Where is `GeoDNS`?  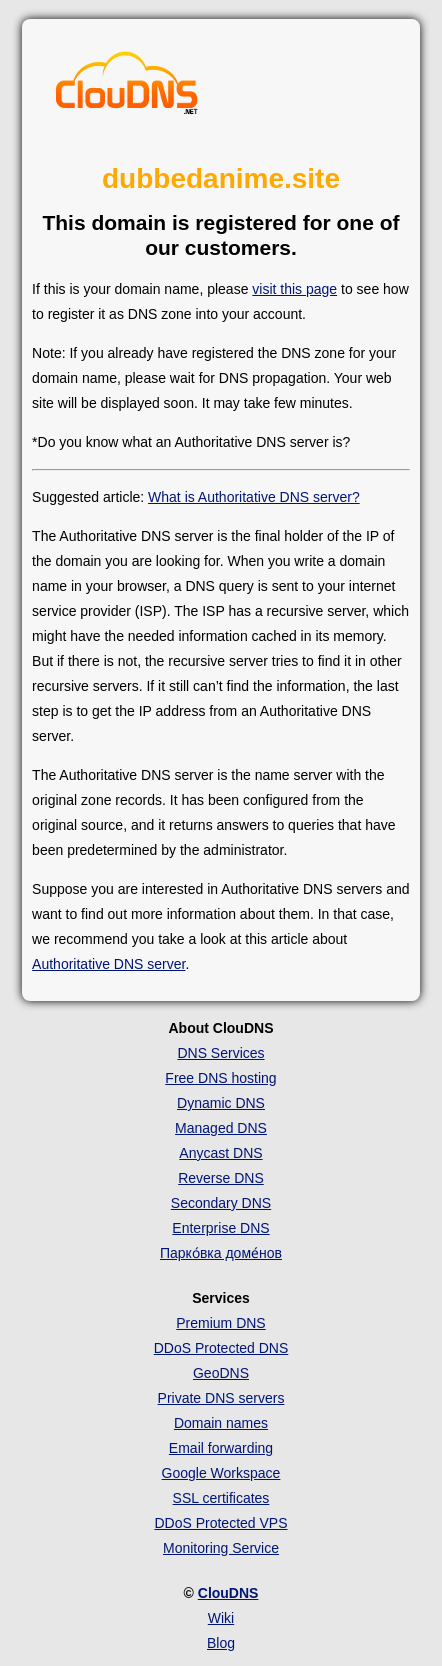 GeoDNS is located at coordinates (221, 1373).